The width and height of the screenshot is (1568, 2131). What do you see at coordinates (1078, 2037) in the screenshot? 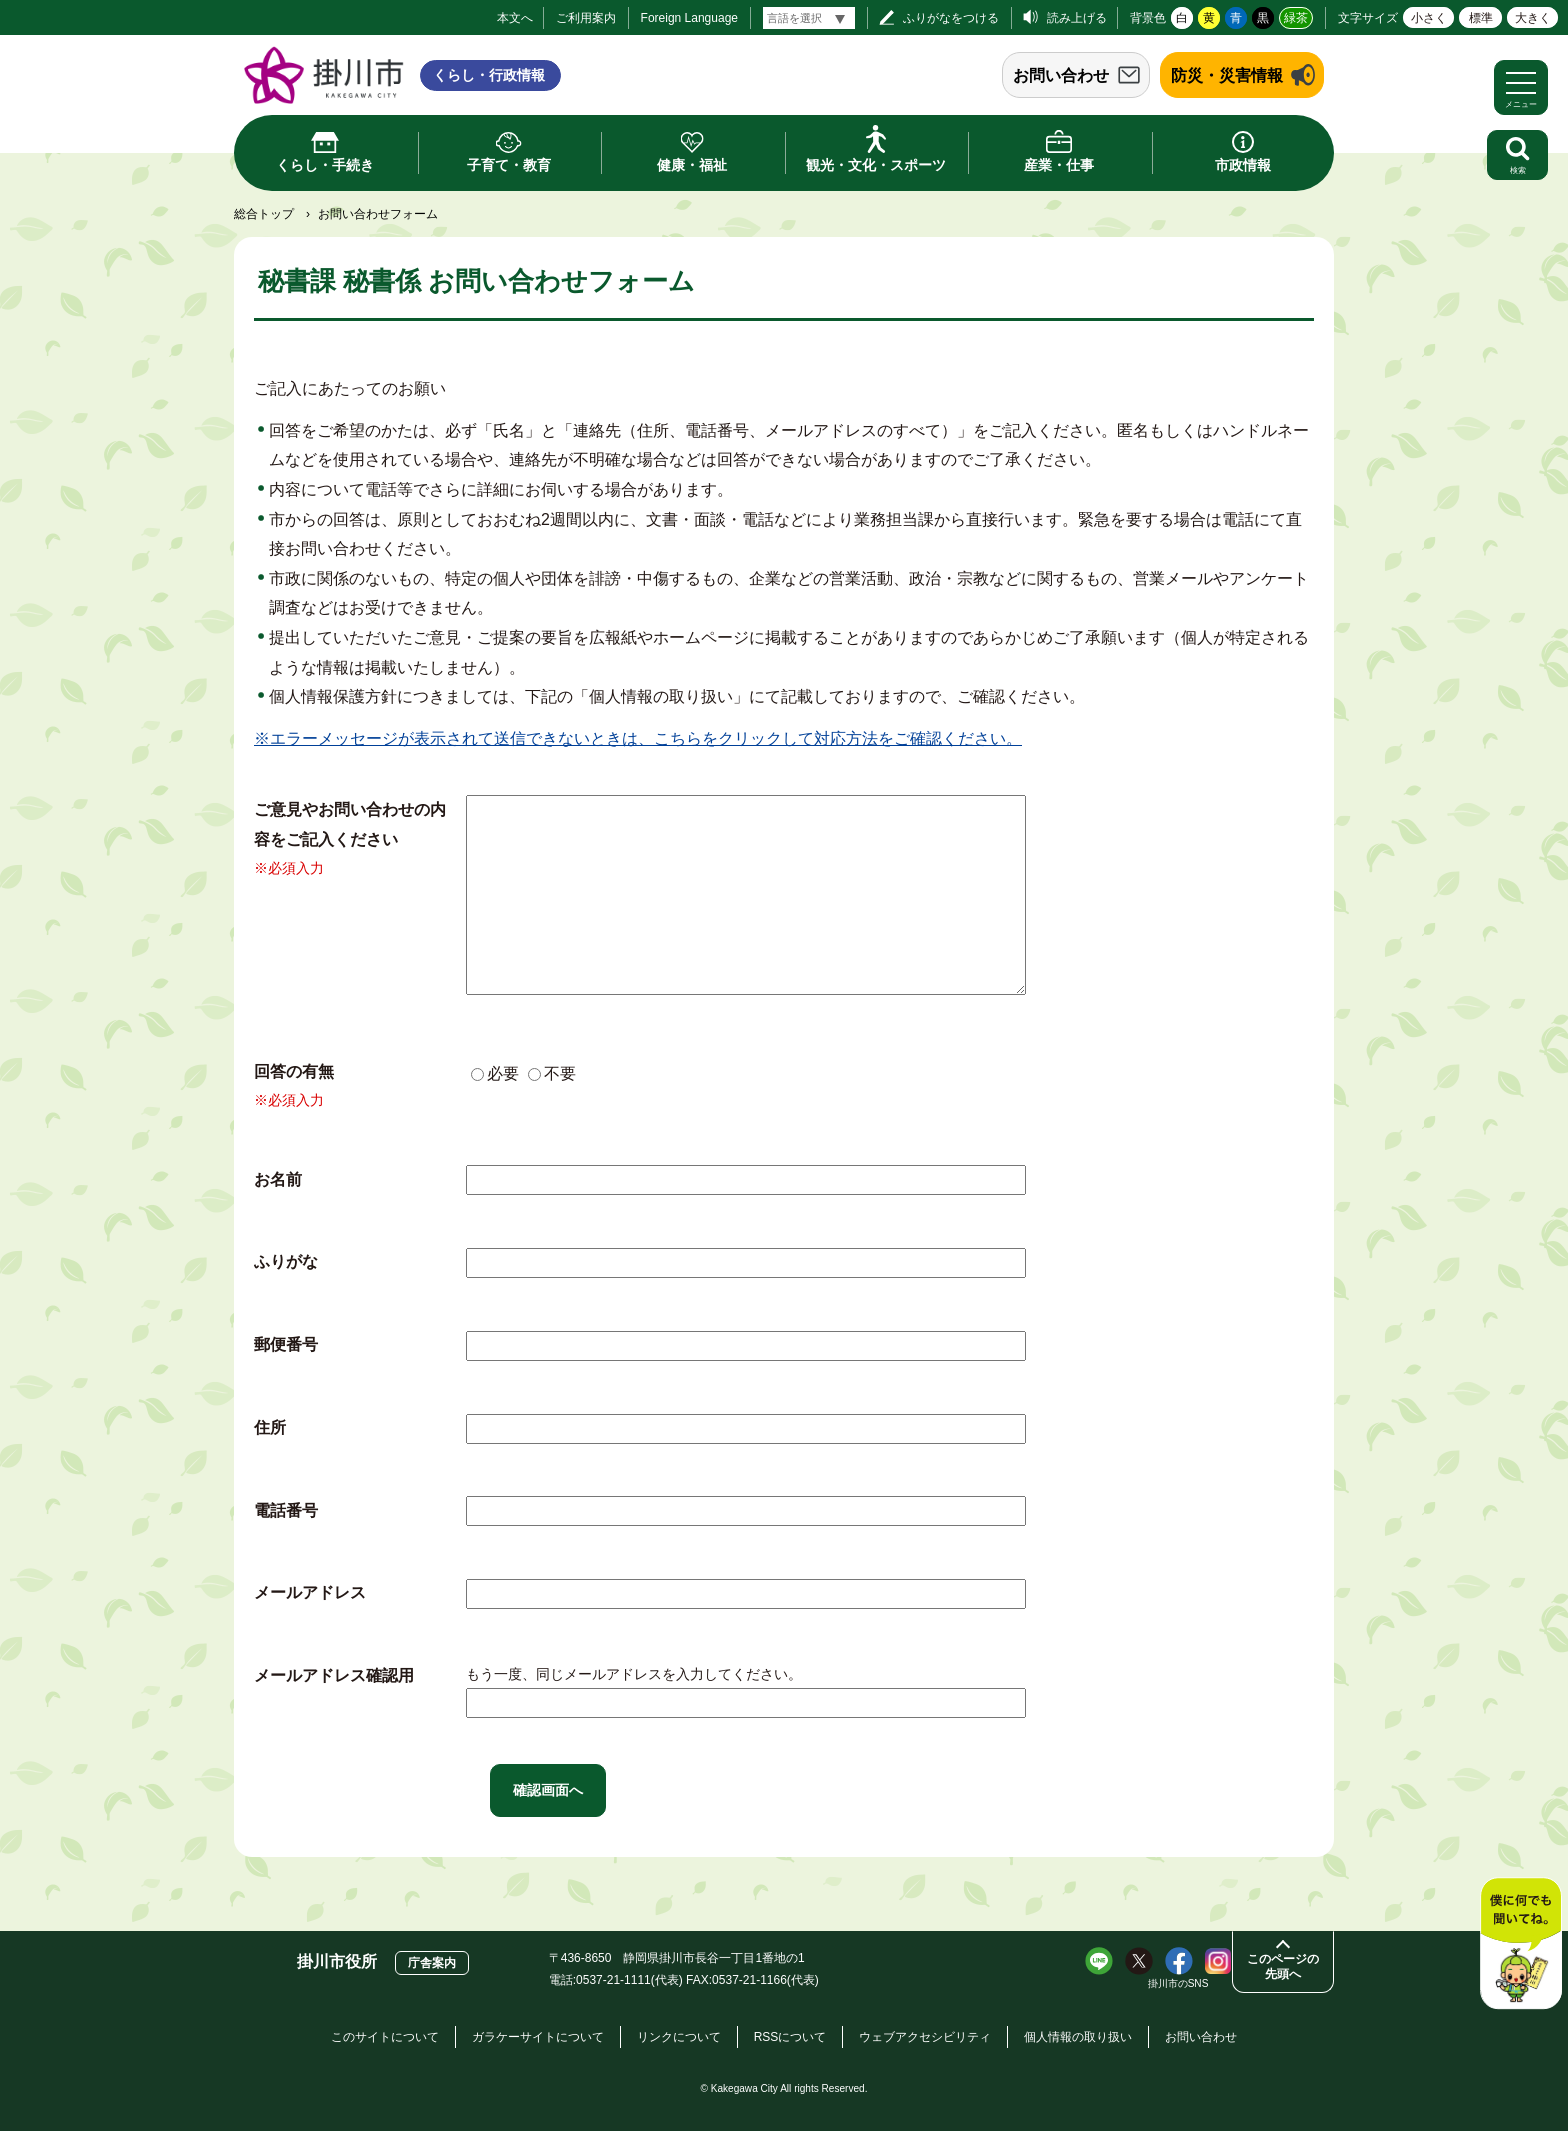
I see `個人情報の取り扱い` at bounding box center [1078, 2037].